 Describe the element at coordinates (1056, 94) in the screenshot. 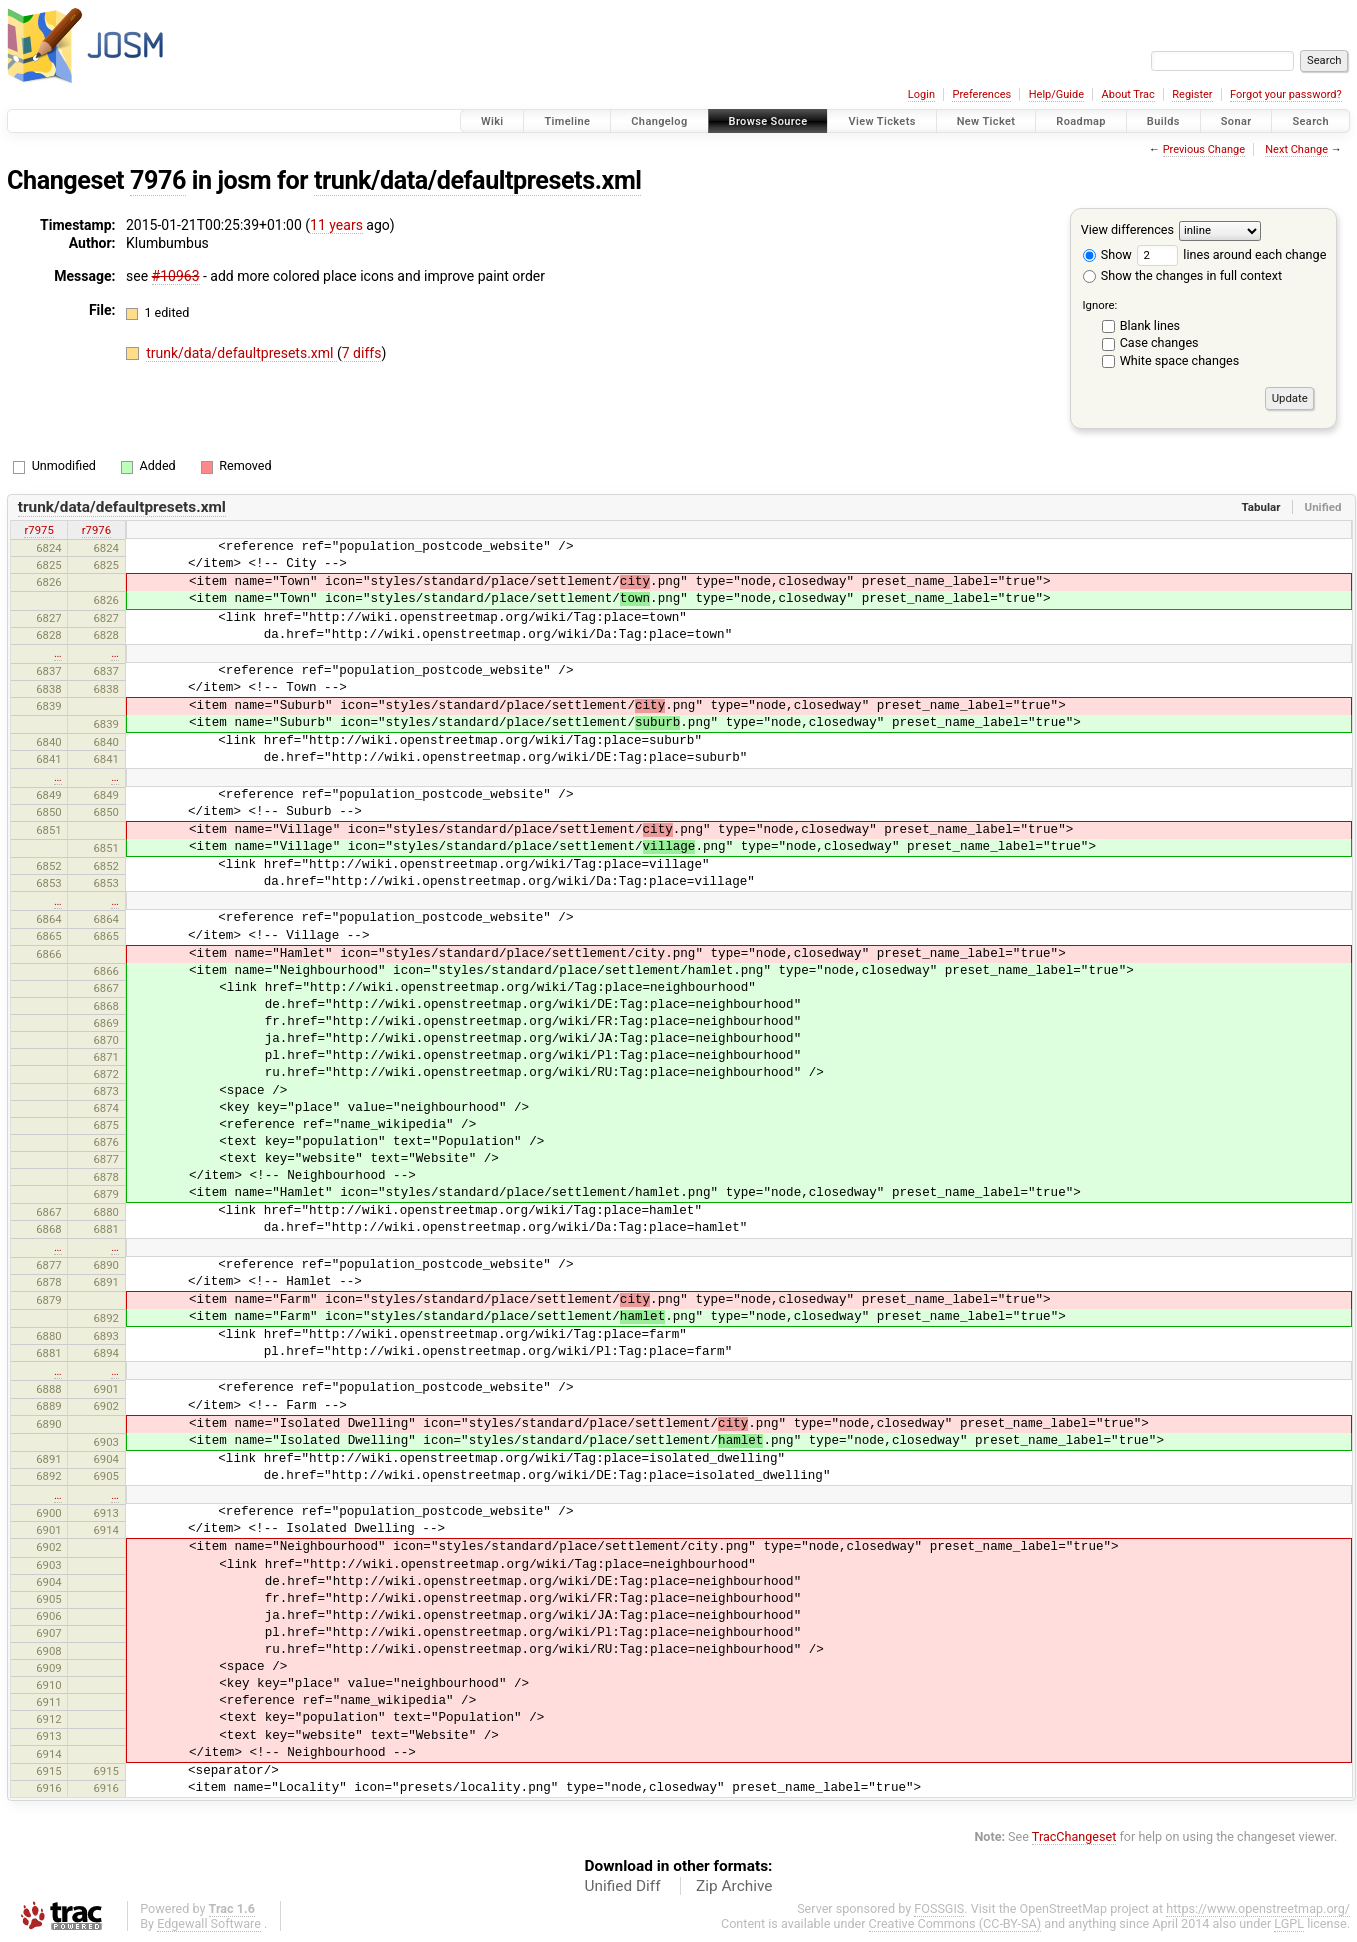

I see `Help/Guide` at that location.